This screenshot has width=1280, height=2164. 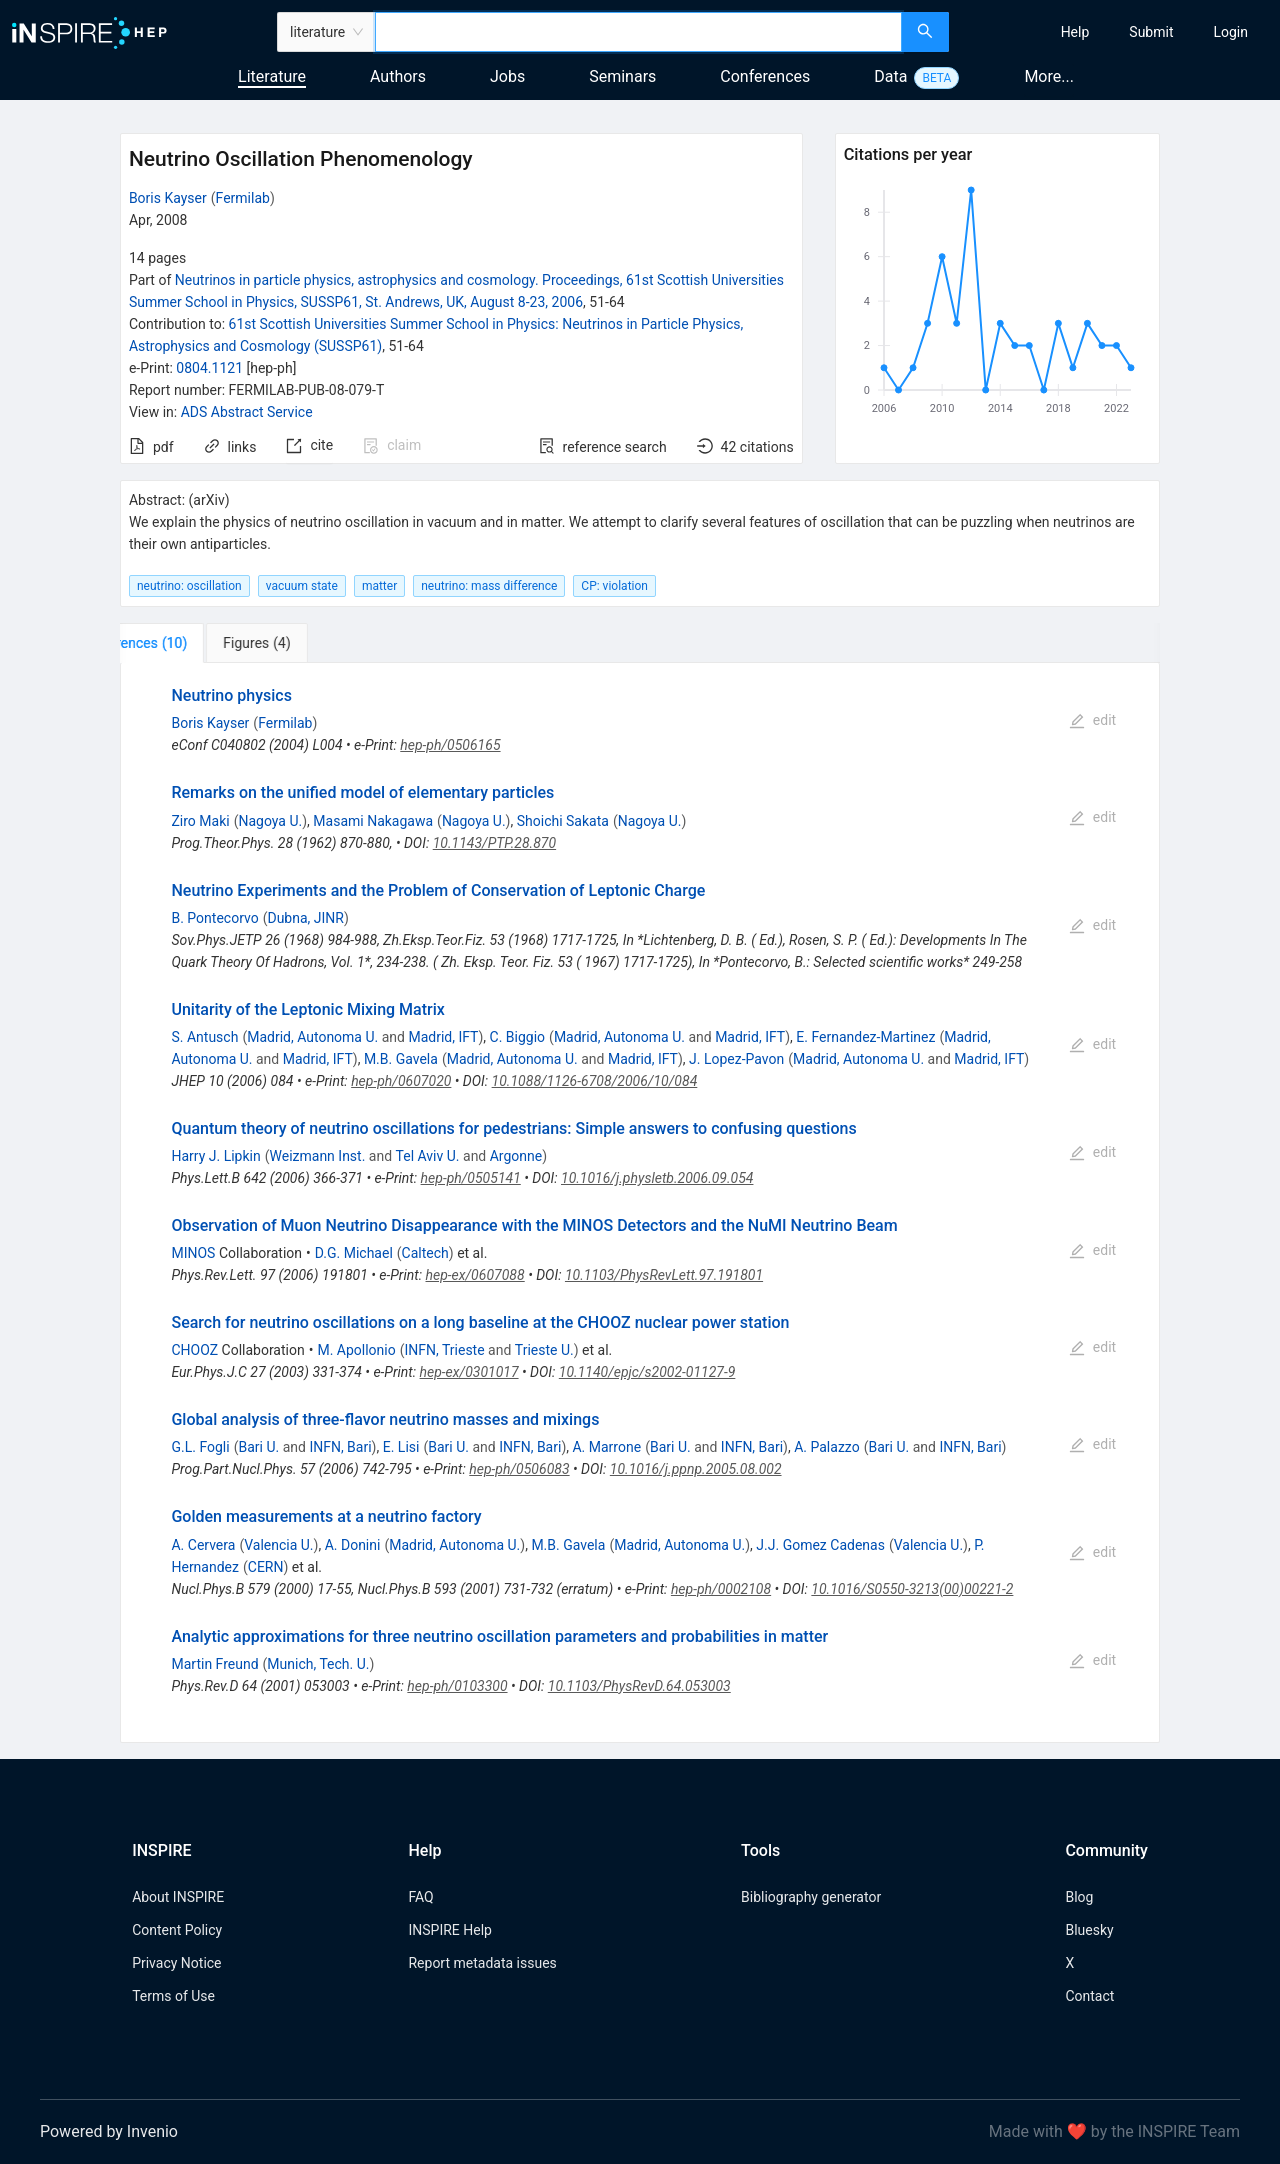 I want to click on Powered by Invenio, so click(x=109, y=2131).